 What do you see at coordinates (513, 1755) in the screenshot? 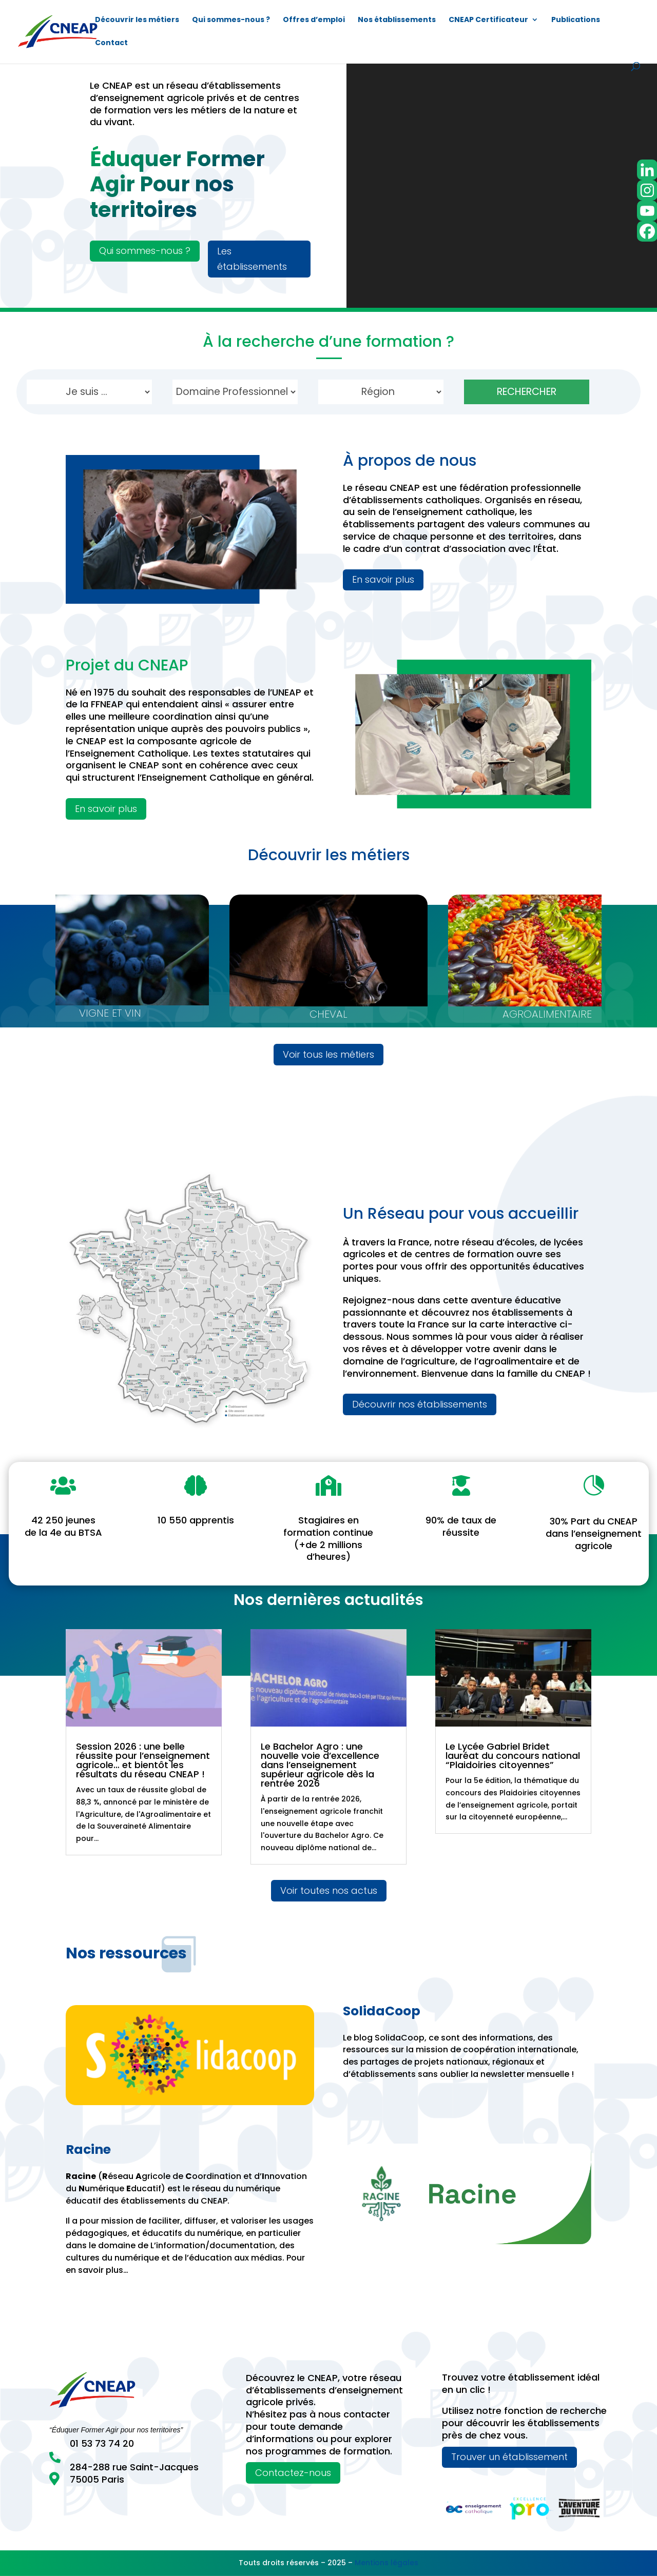
I see `Le Lycée Gabriel Bridet lauréat du concours national “Plaidoiries citoyennes”` at bounding box center [513, 1755].